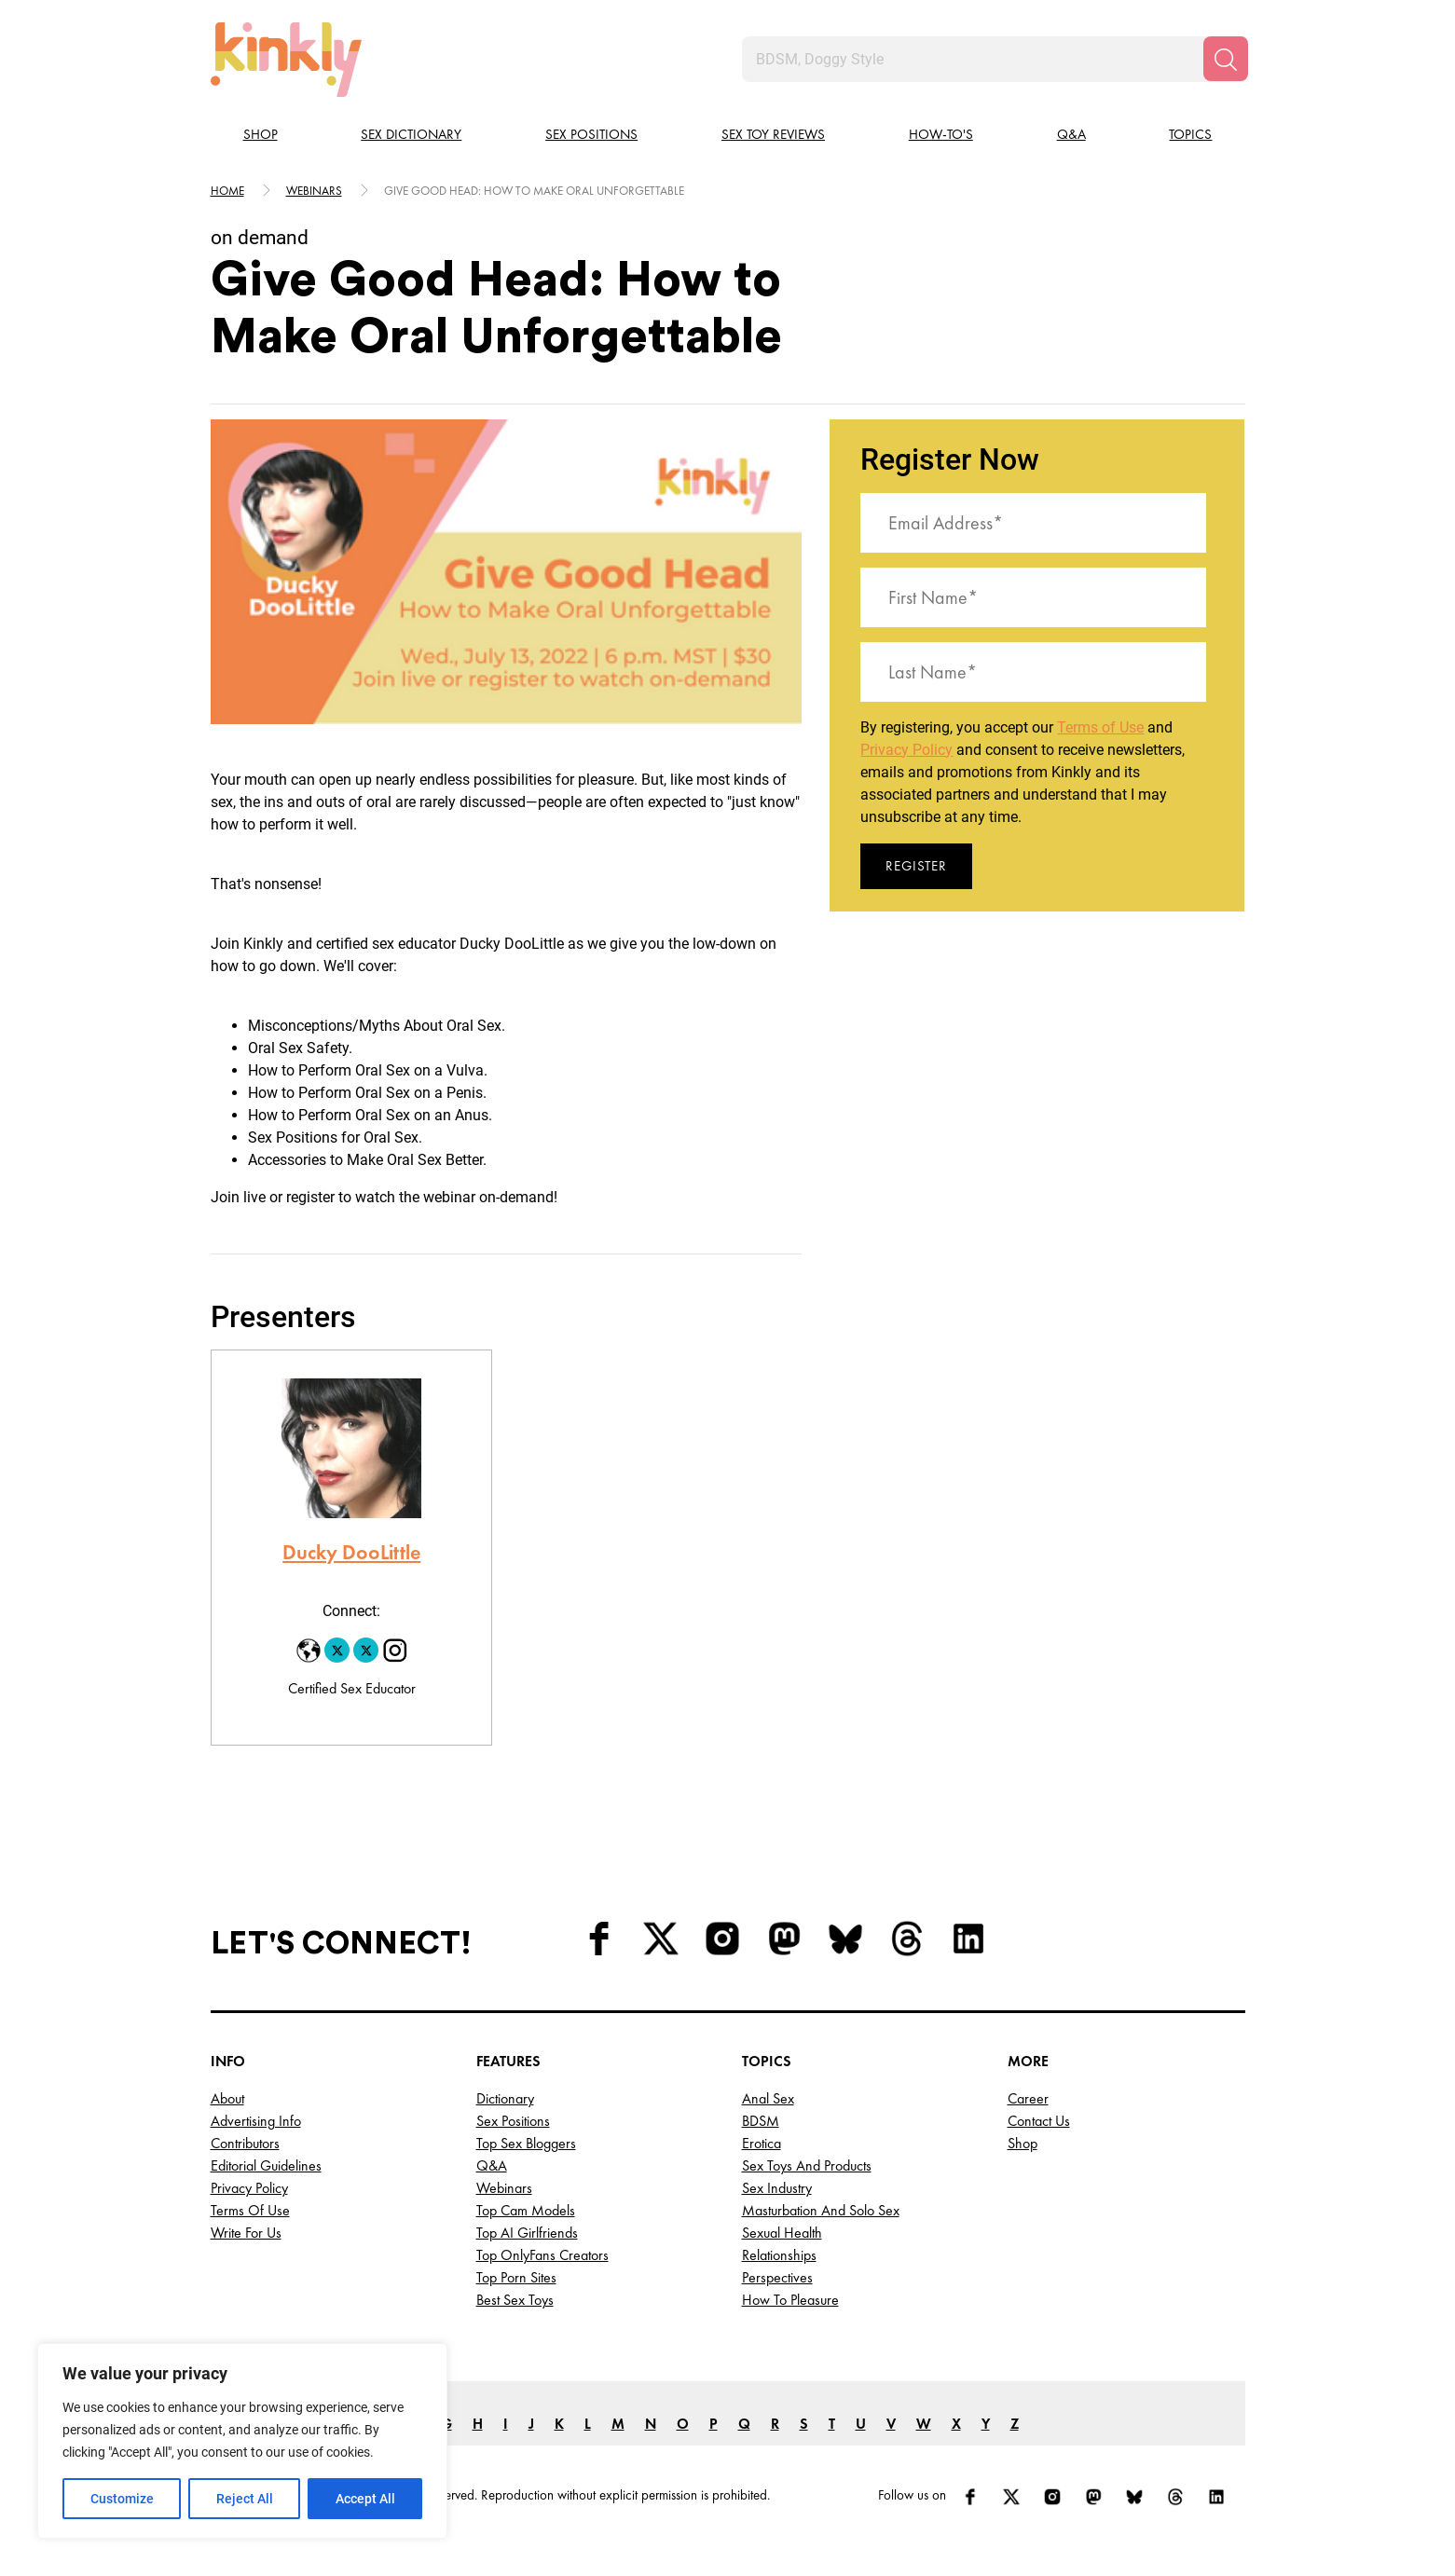 Image resolution: width=1455 pixels, height=2576 pixels. Describe the element at coordinates (773, 134) in the screenshot. I see `Sex Toy Reviews` at that location.